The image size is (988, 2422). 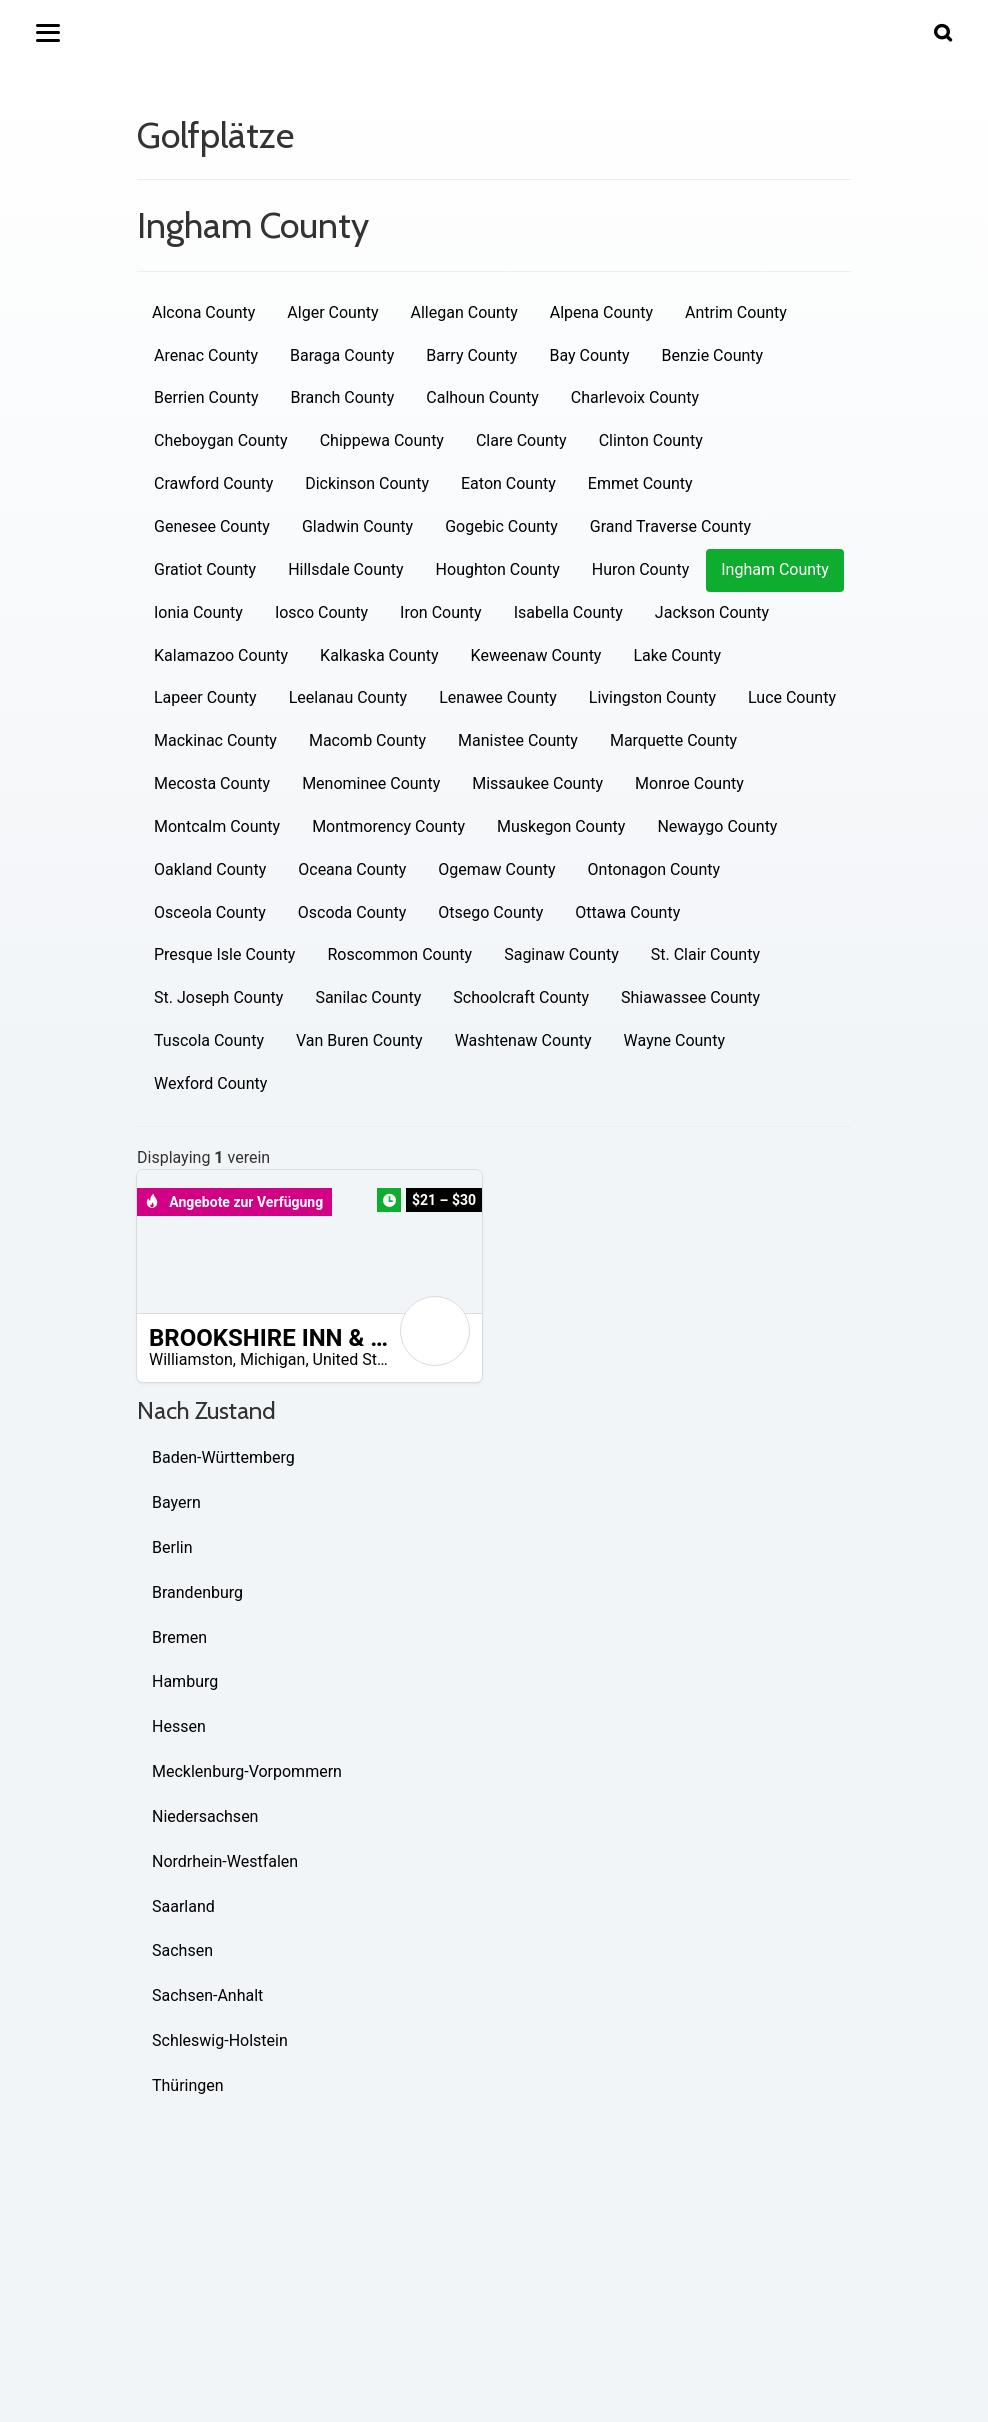 What do you see at coordinates (221, 655) in the screenshot?
I see `Kalamazoo County` at bounding box center [221, 655].